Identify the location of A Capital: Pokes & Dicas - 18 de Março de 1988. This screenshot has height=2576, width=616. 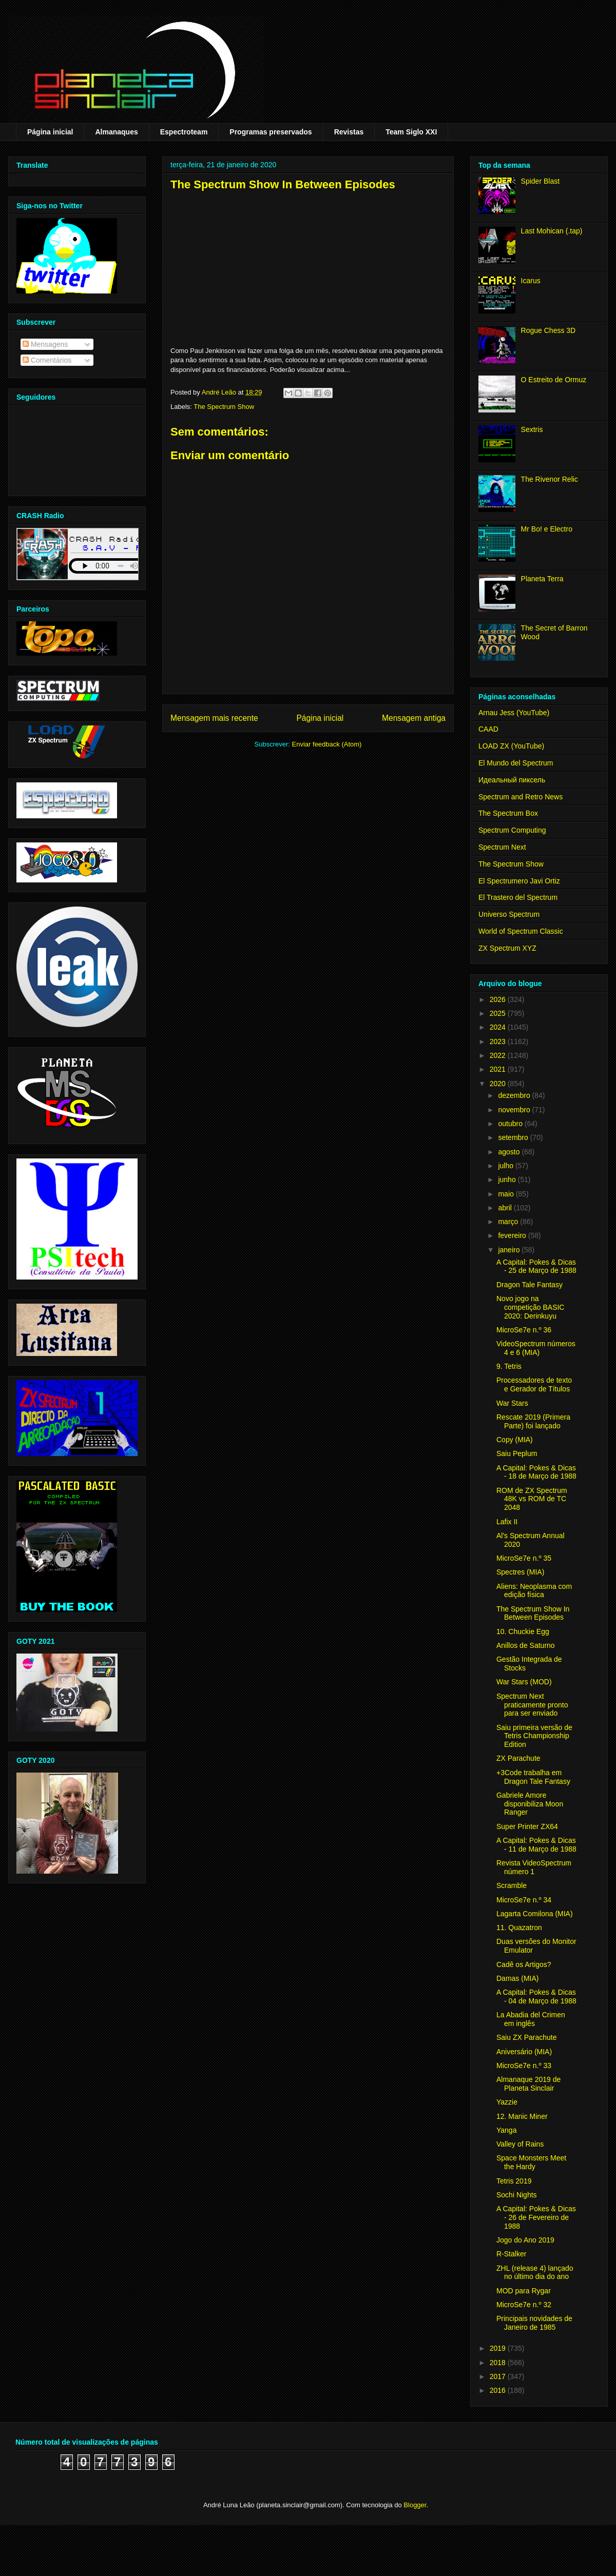
(536, 1472).